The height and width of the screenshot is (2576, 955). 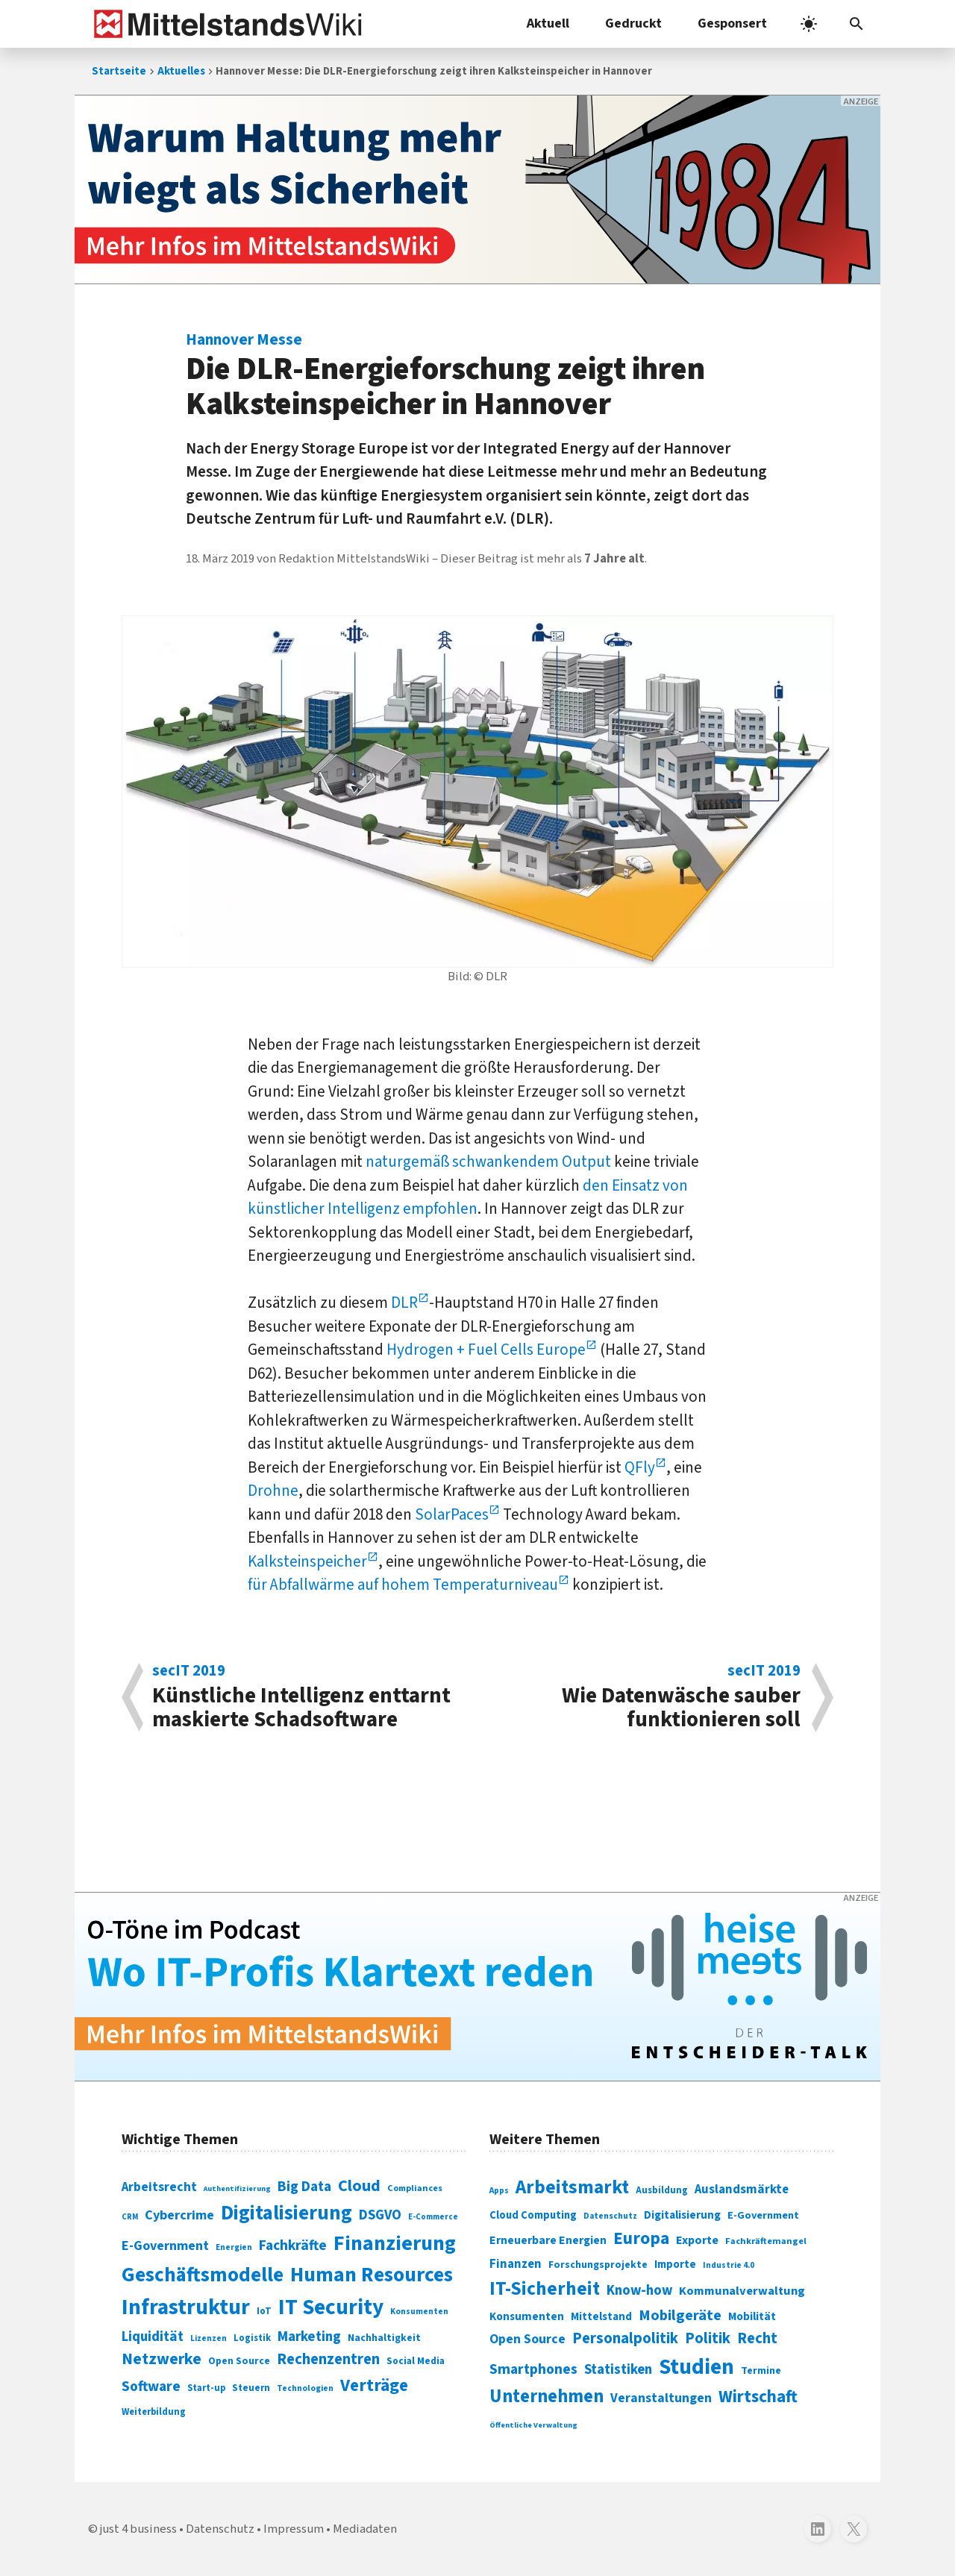 What do you see at coordinates (159, 2187) in the screenshot?
I see `Arbeitsrecht [Arbeitsrecht (126 Einträge)]` at bounding box center [159, 2187].